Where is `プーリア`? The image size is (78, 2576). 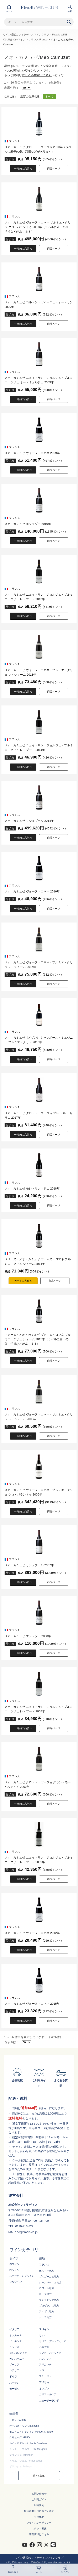
プーリア is located at coordinates (14, 2364).